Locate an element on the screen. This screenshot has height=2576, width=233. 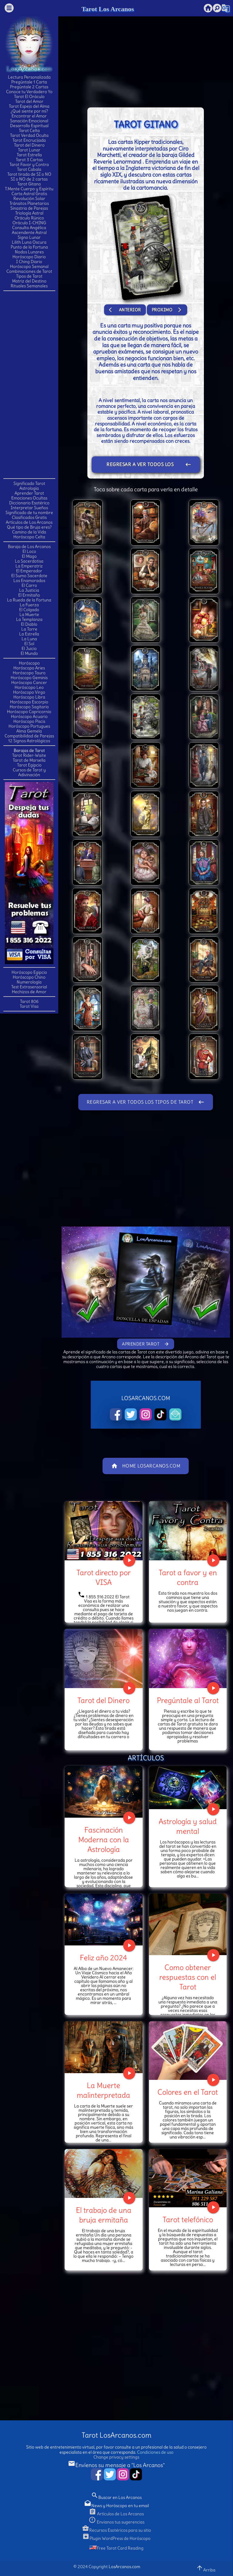
El Mundo is located at coordinates (29, 653).